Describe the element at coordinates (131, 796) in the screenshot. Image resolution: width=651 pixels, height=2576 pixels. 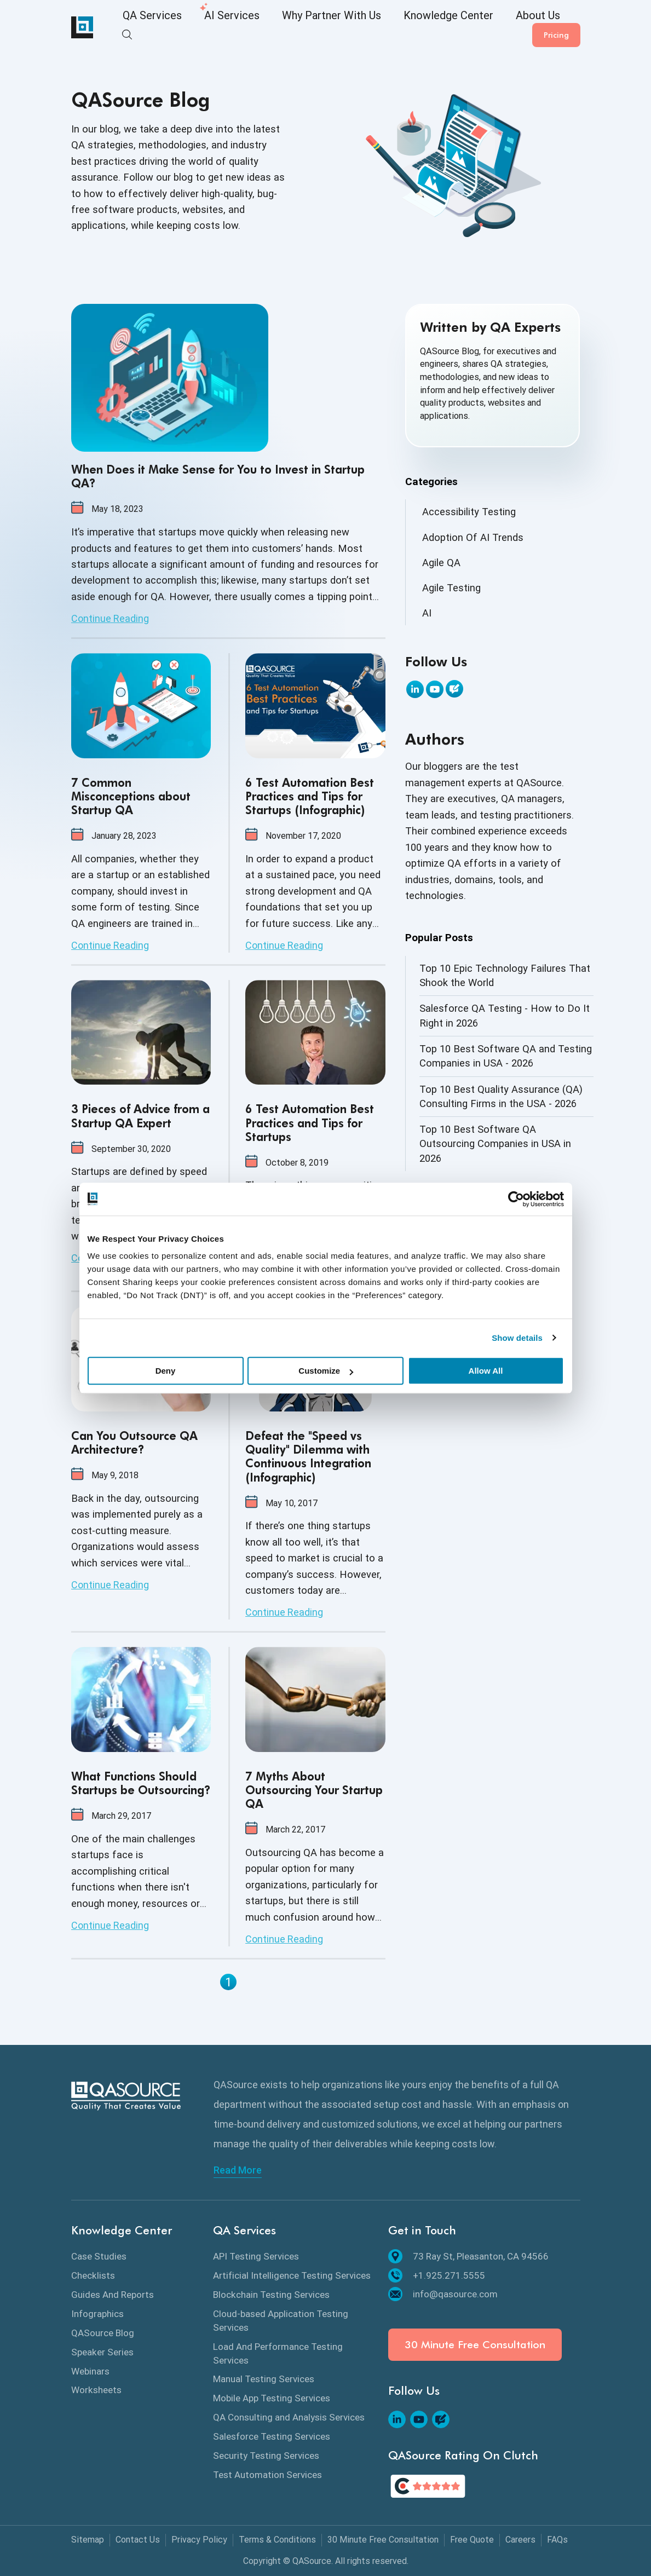
I see `7 Common Misconceptions about Startup QA` at that location.